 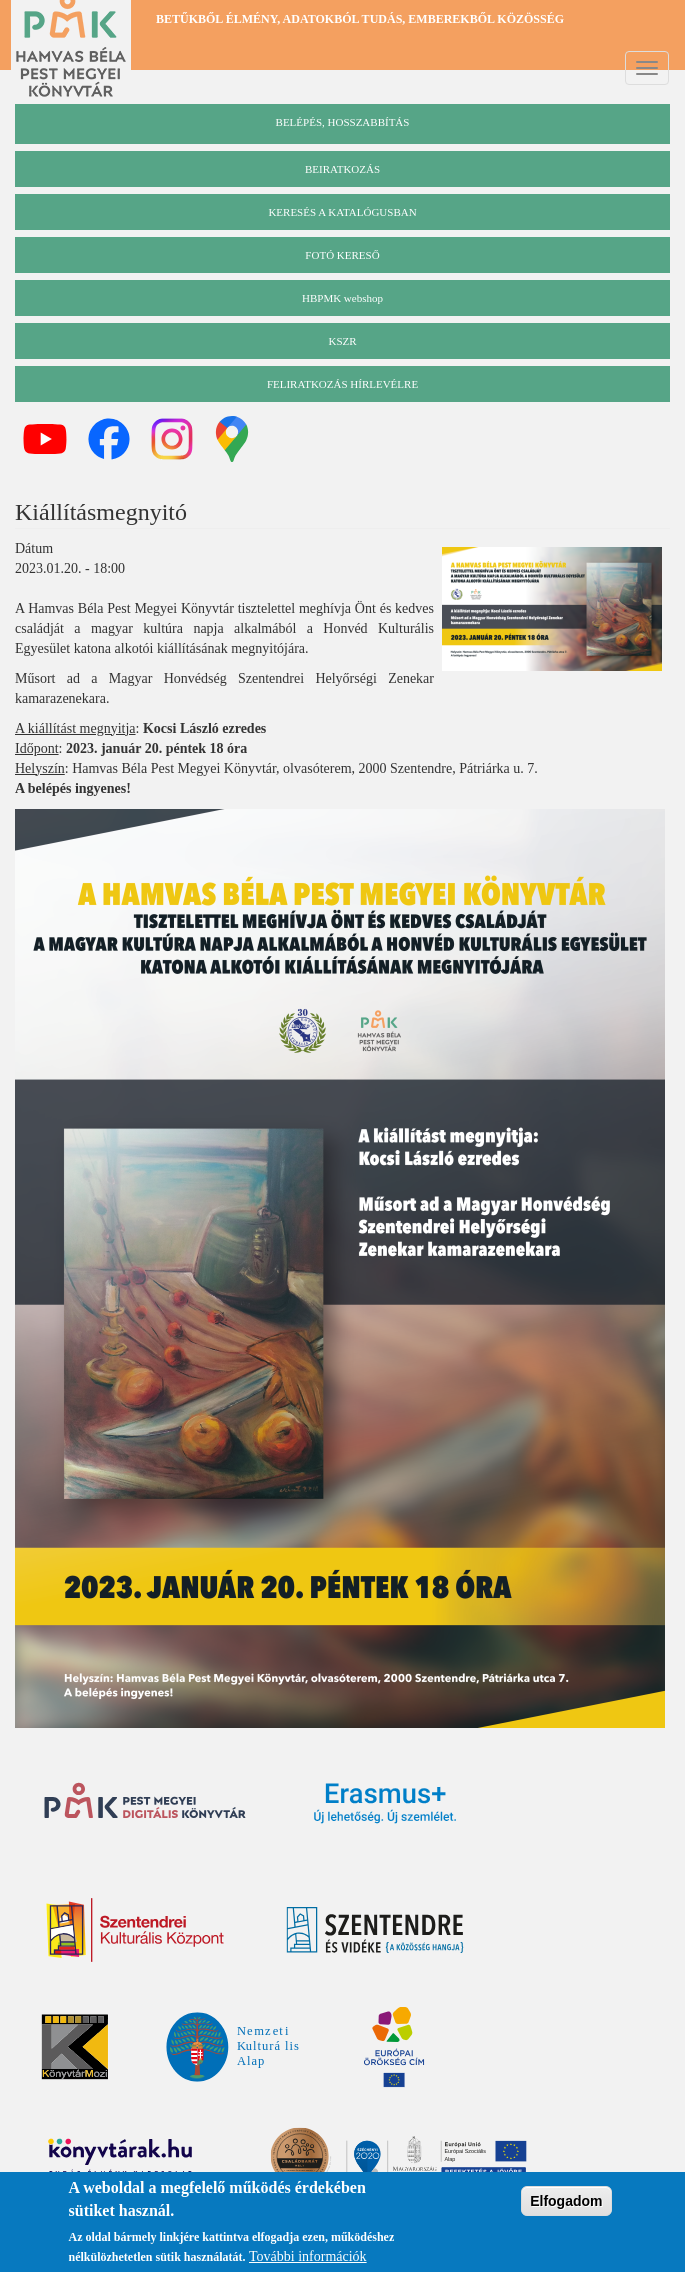 I want to click on HBPMK webshop, so click(x=342, y=298).